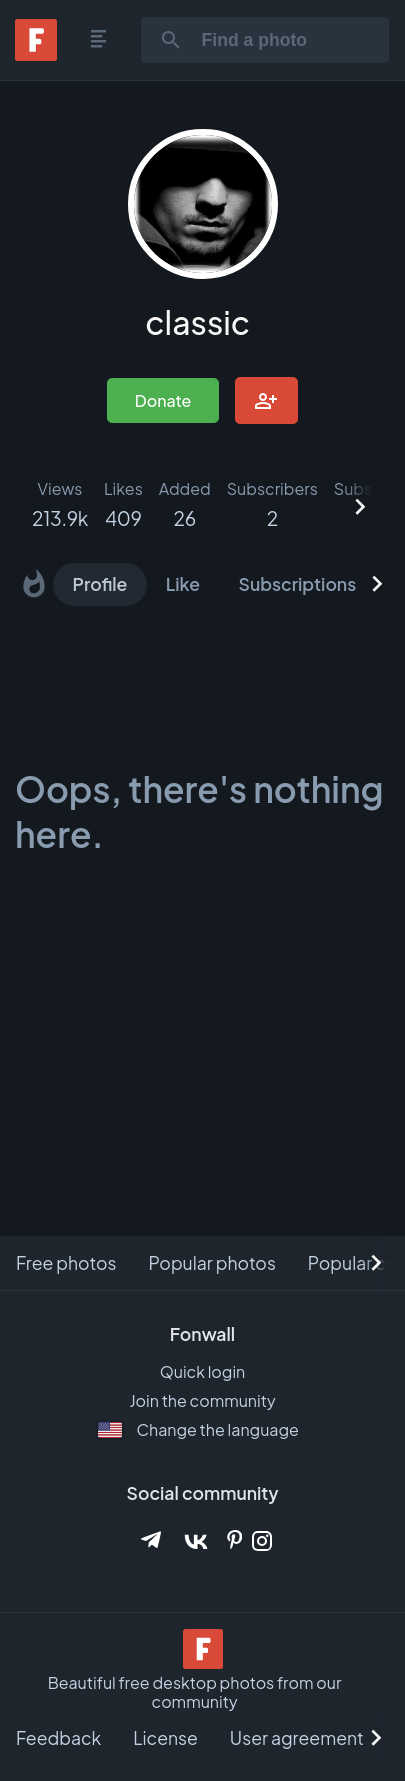  I want to click on [Fonwall], so click(36, 54).